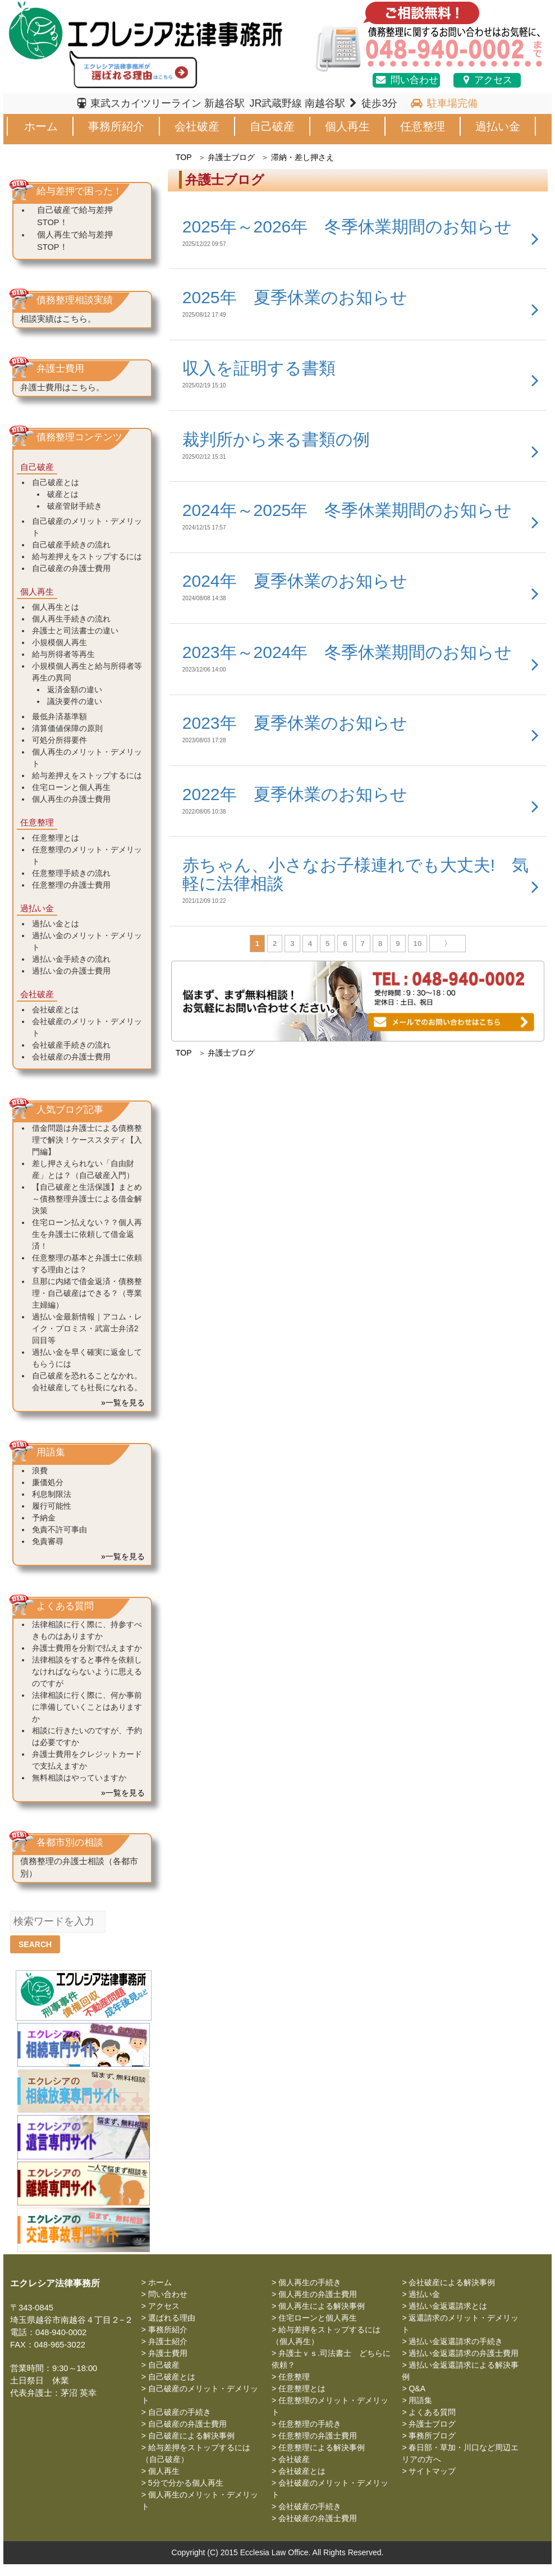 This screenshot has height=2576, width=555. What do you see at coordinates (71, 618) in the screenshot?
I see `個人再生手続きの流れ` at bounding box center [71, 618].